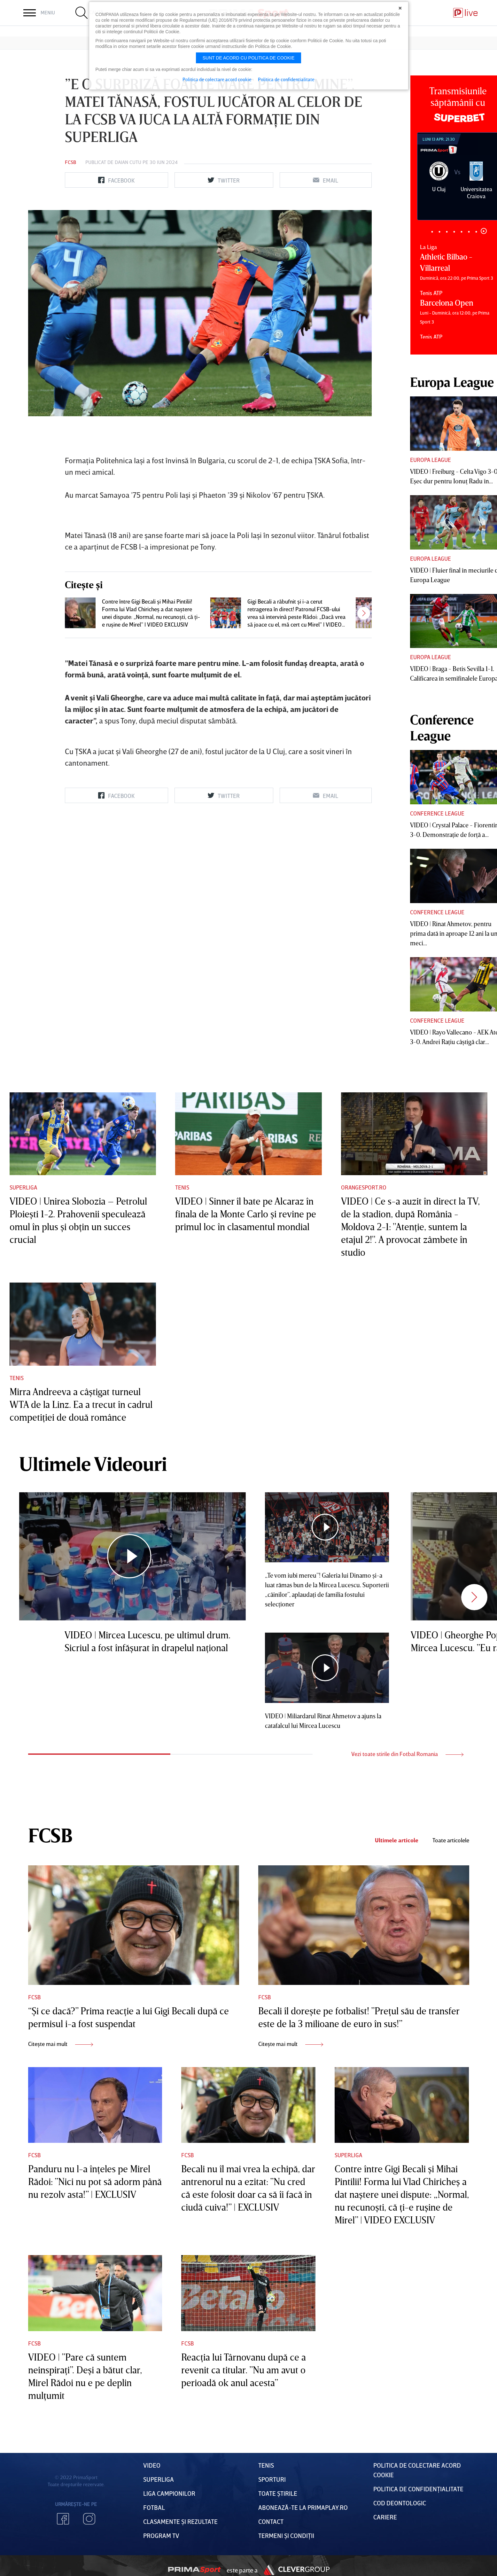 Image resolution: width=497 pixels, height=2576 pixels. What do you see at coordinates (63, 2519) in the screenshot?
I see `Facebook` at bounding box center [63, 2519].